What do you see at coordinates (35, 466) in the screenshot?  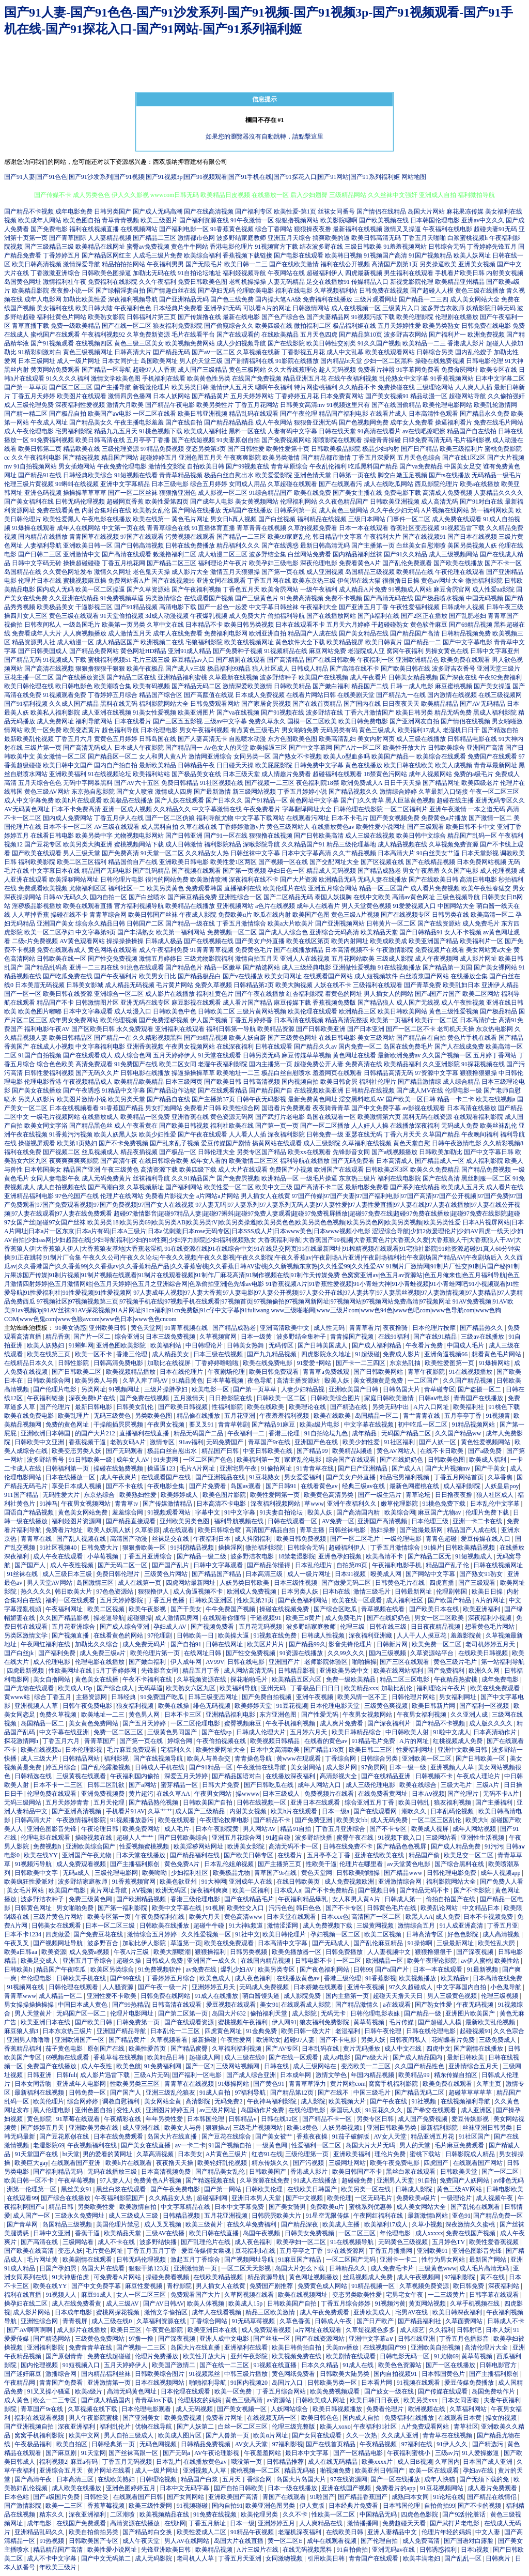 I see `91自拍视频网站` at bounding box center [35, 466].